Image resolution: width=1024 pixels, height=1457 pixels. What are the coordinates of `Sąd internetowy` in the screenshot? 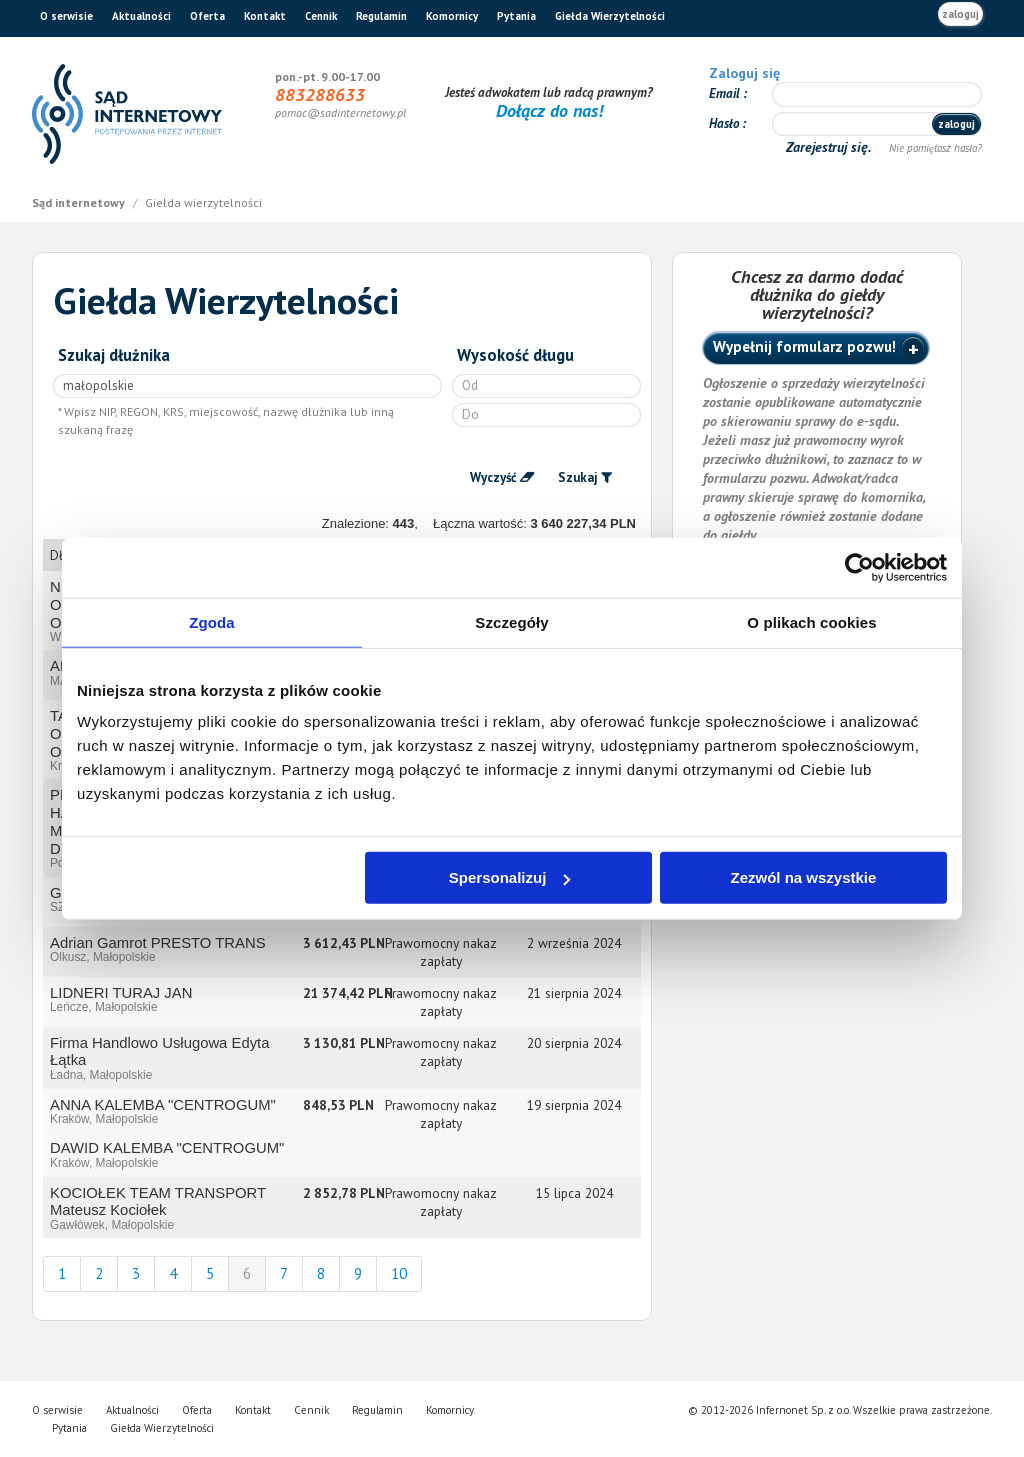 It's located at (80, 202).